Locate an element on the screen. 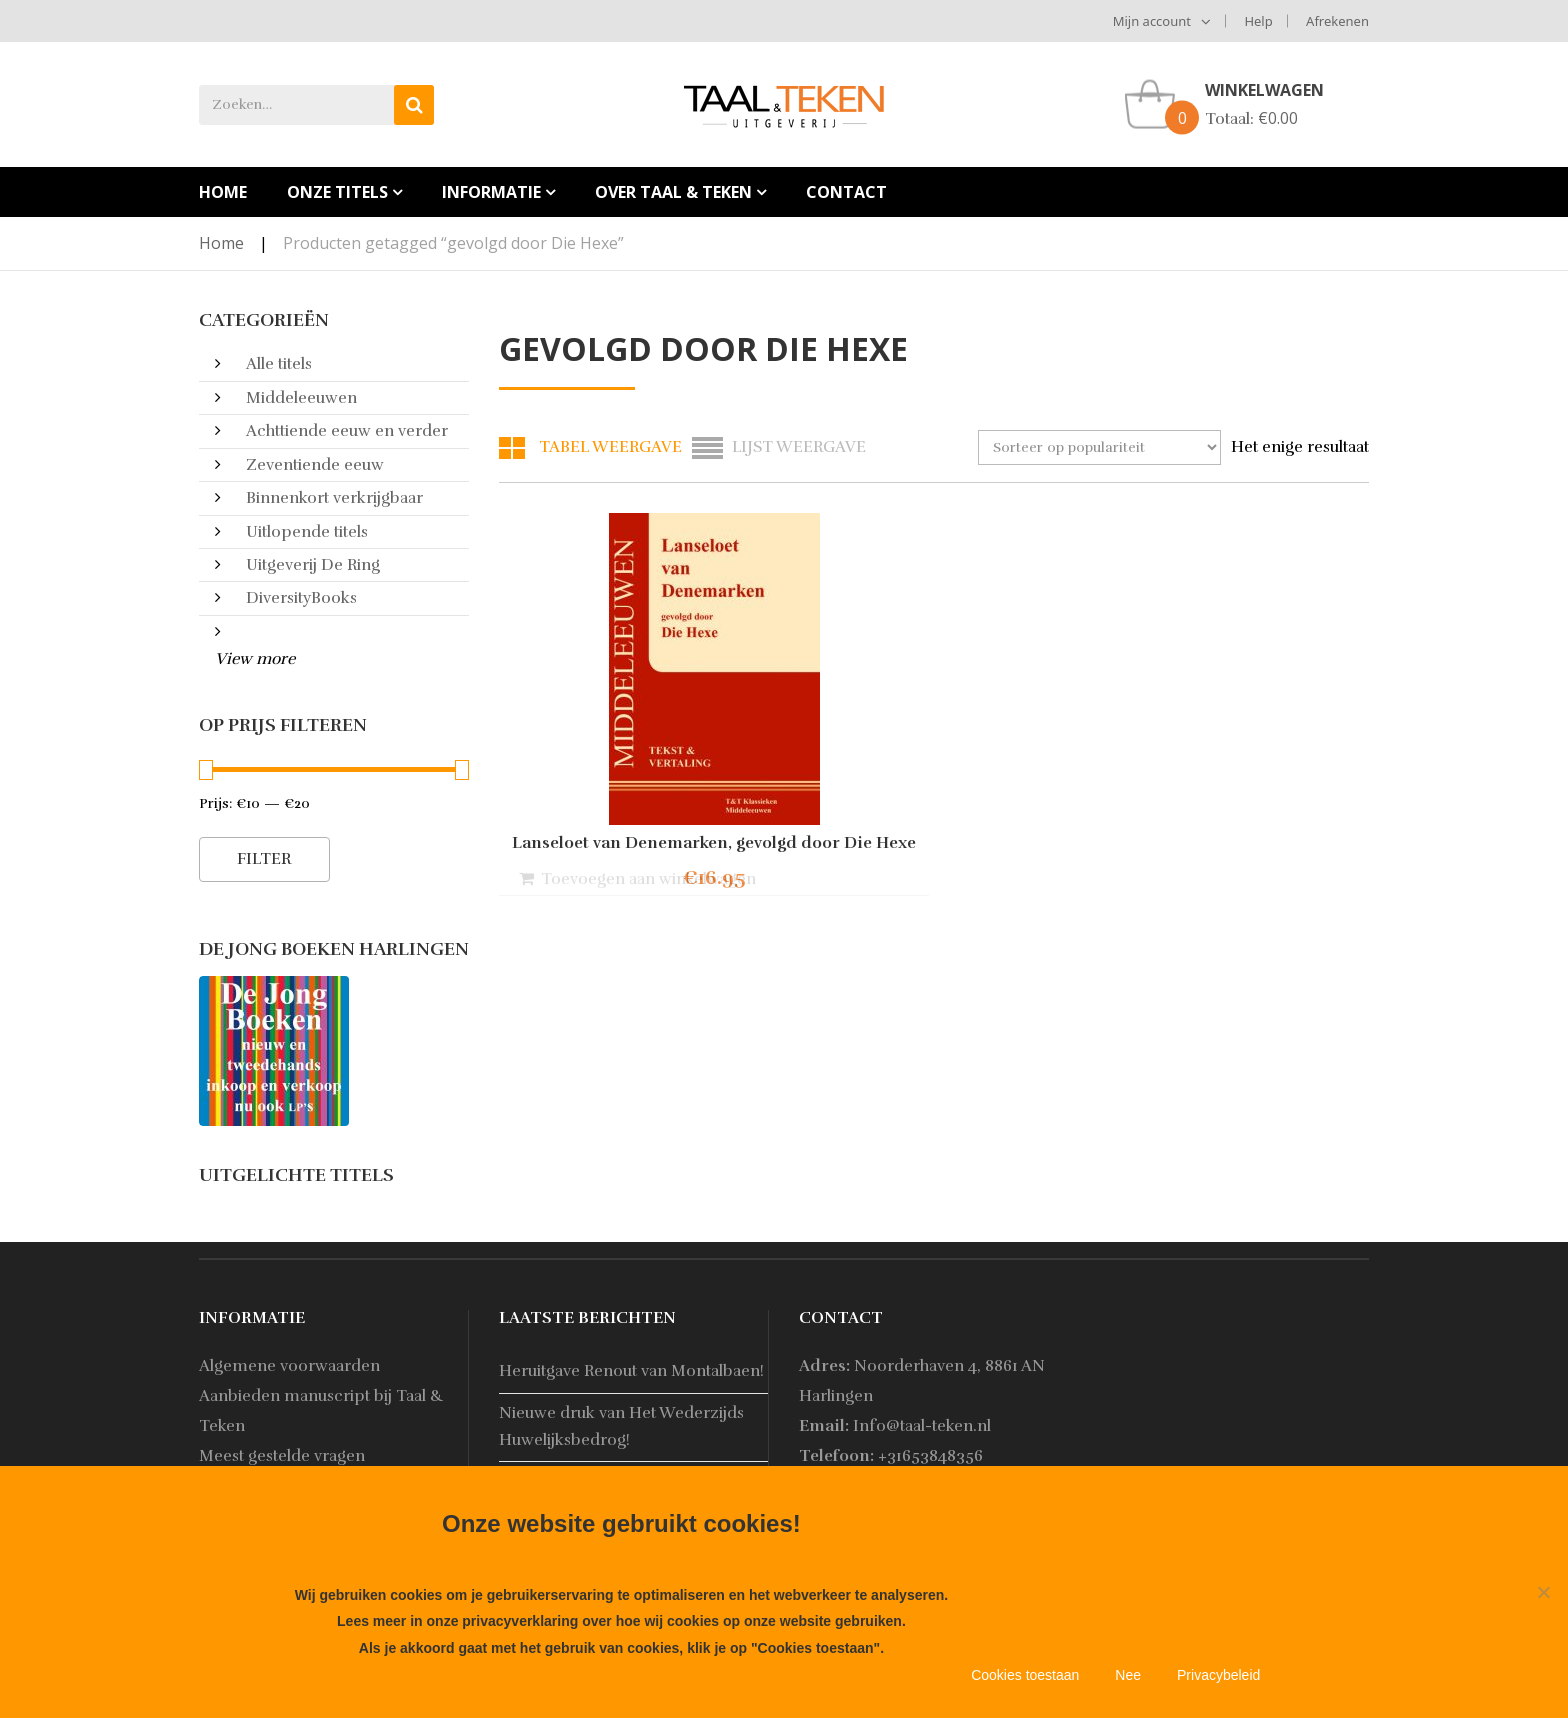  Heruitgave Renout van Montalbaen! is located at coordinates (631, 1371).